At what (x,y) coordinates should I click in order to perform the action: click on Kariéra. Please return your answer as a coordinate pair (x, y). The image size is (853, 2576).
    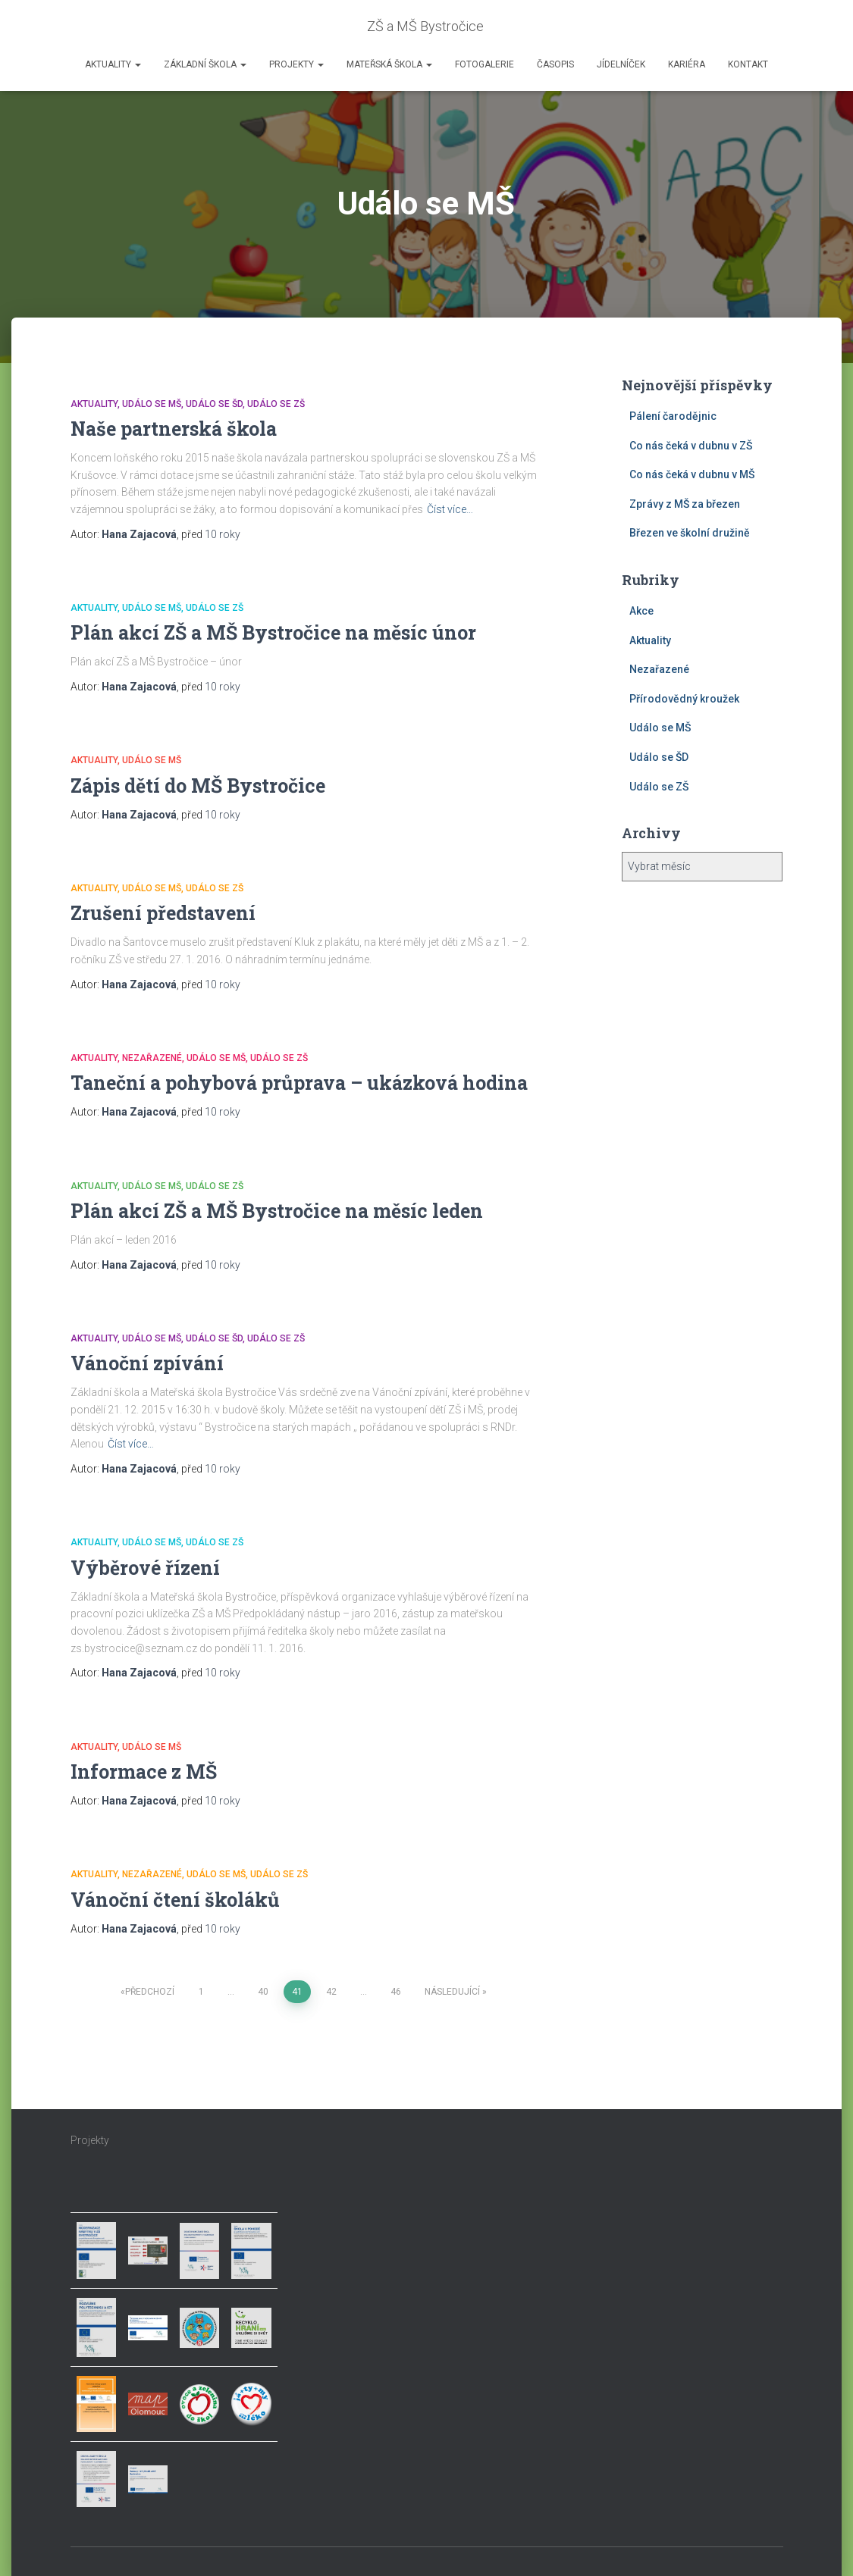
    Looking at the image, I should click on (686, 64).